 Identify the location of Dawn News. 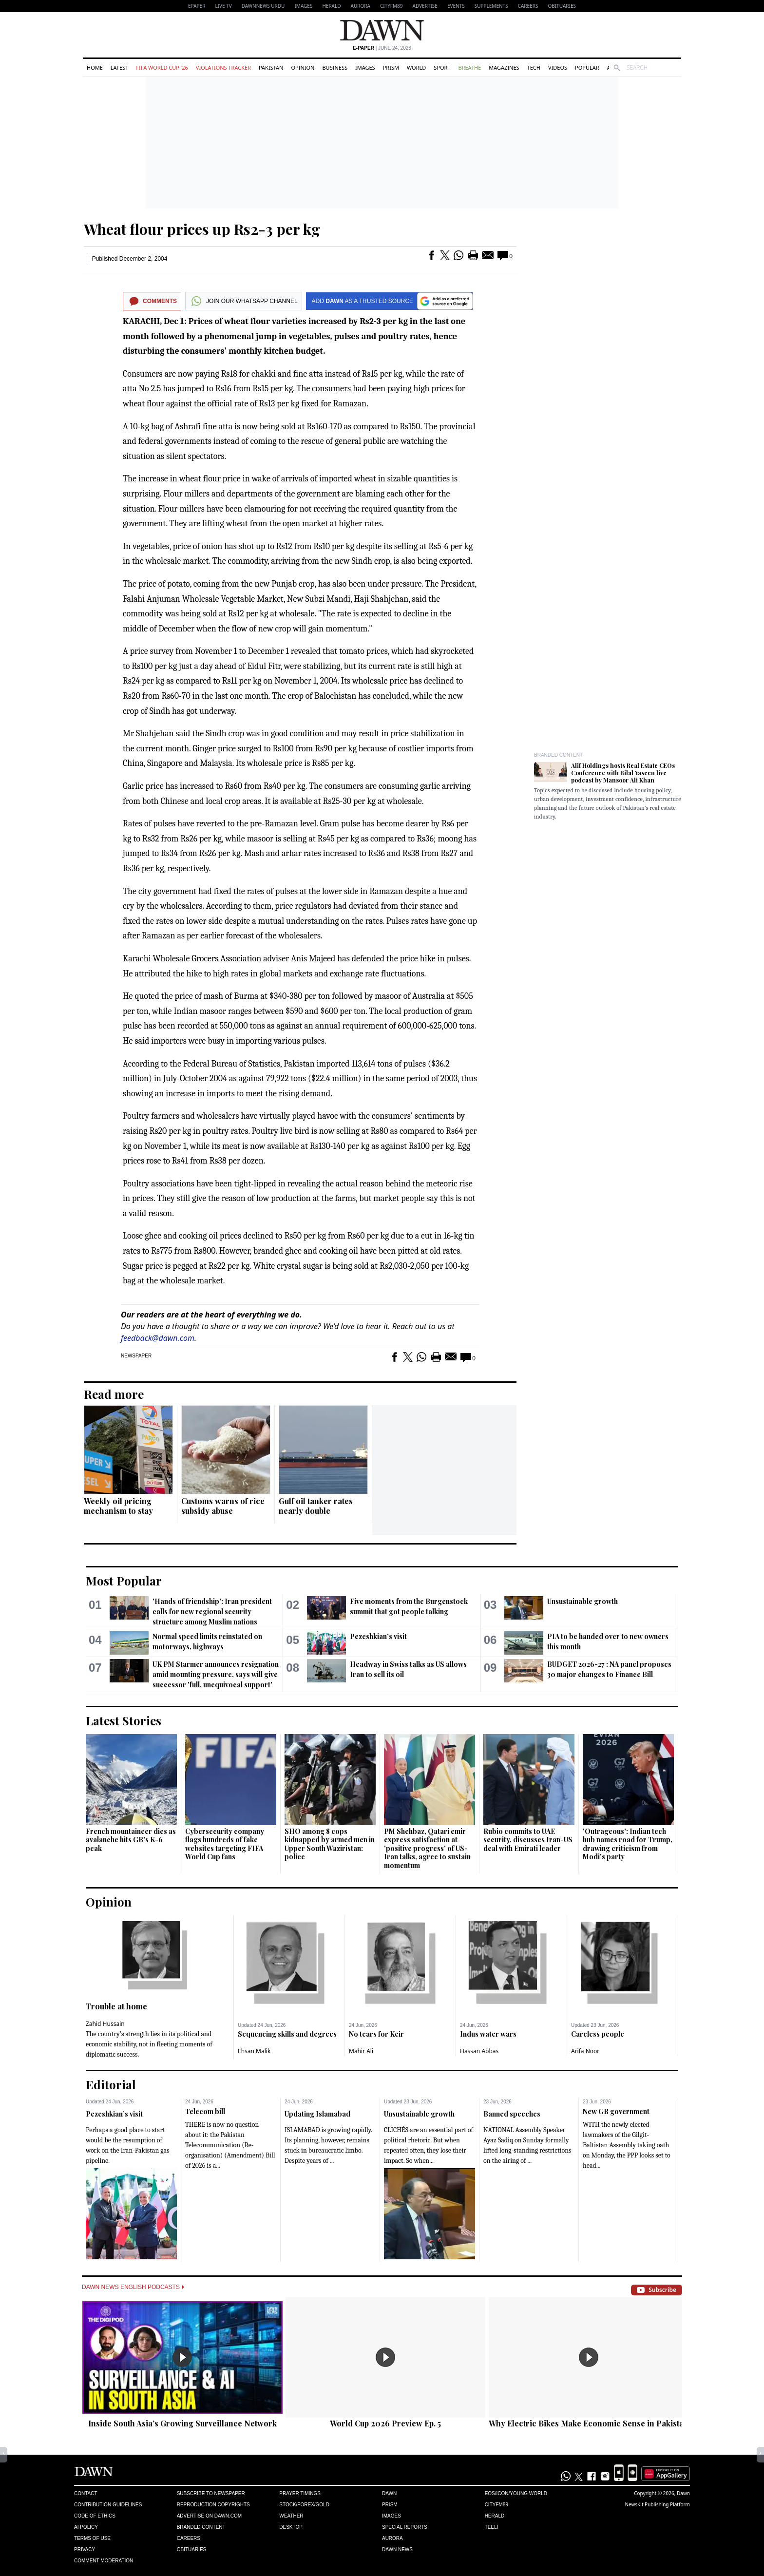
(397, 2549).